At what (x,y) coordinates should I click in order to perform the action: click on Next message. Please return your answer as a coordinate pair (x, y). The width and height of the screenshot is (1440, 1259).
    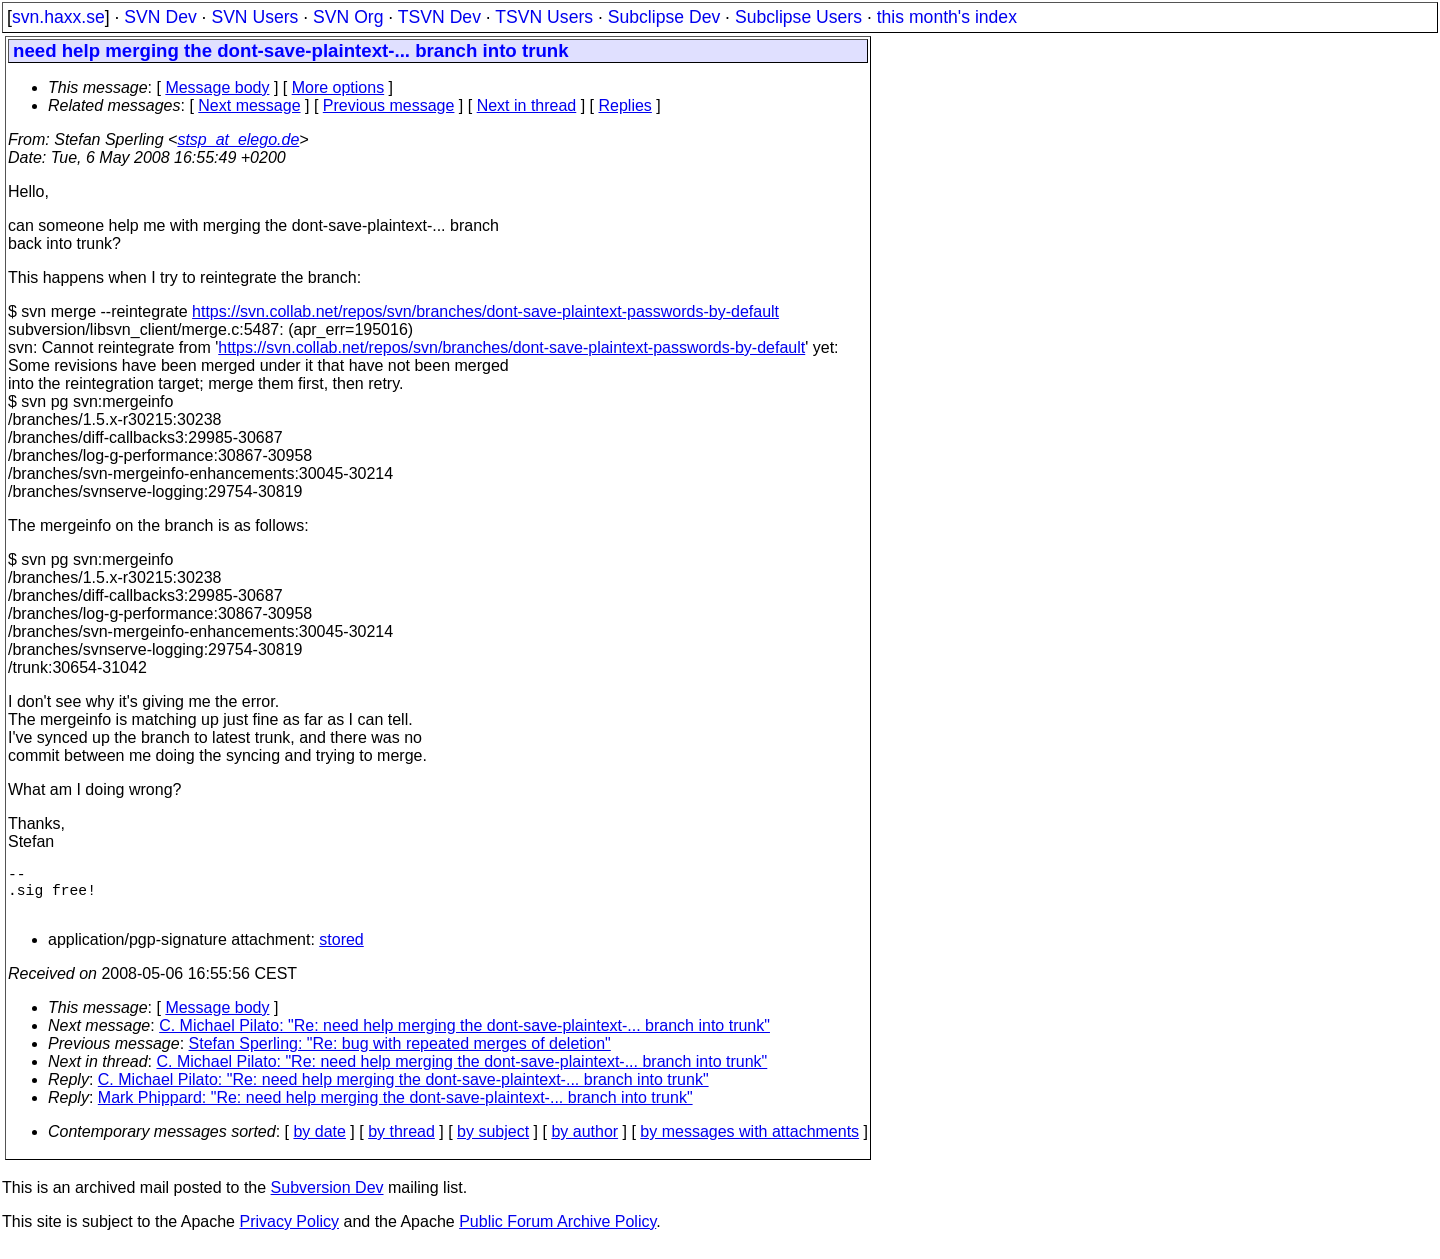
    Looking at the image, I should click on (249, 105).